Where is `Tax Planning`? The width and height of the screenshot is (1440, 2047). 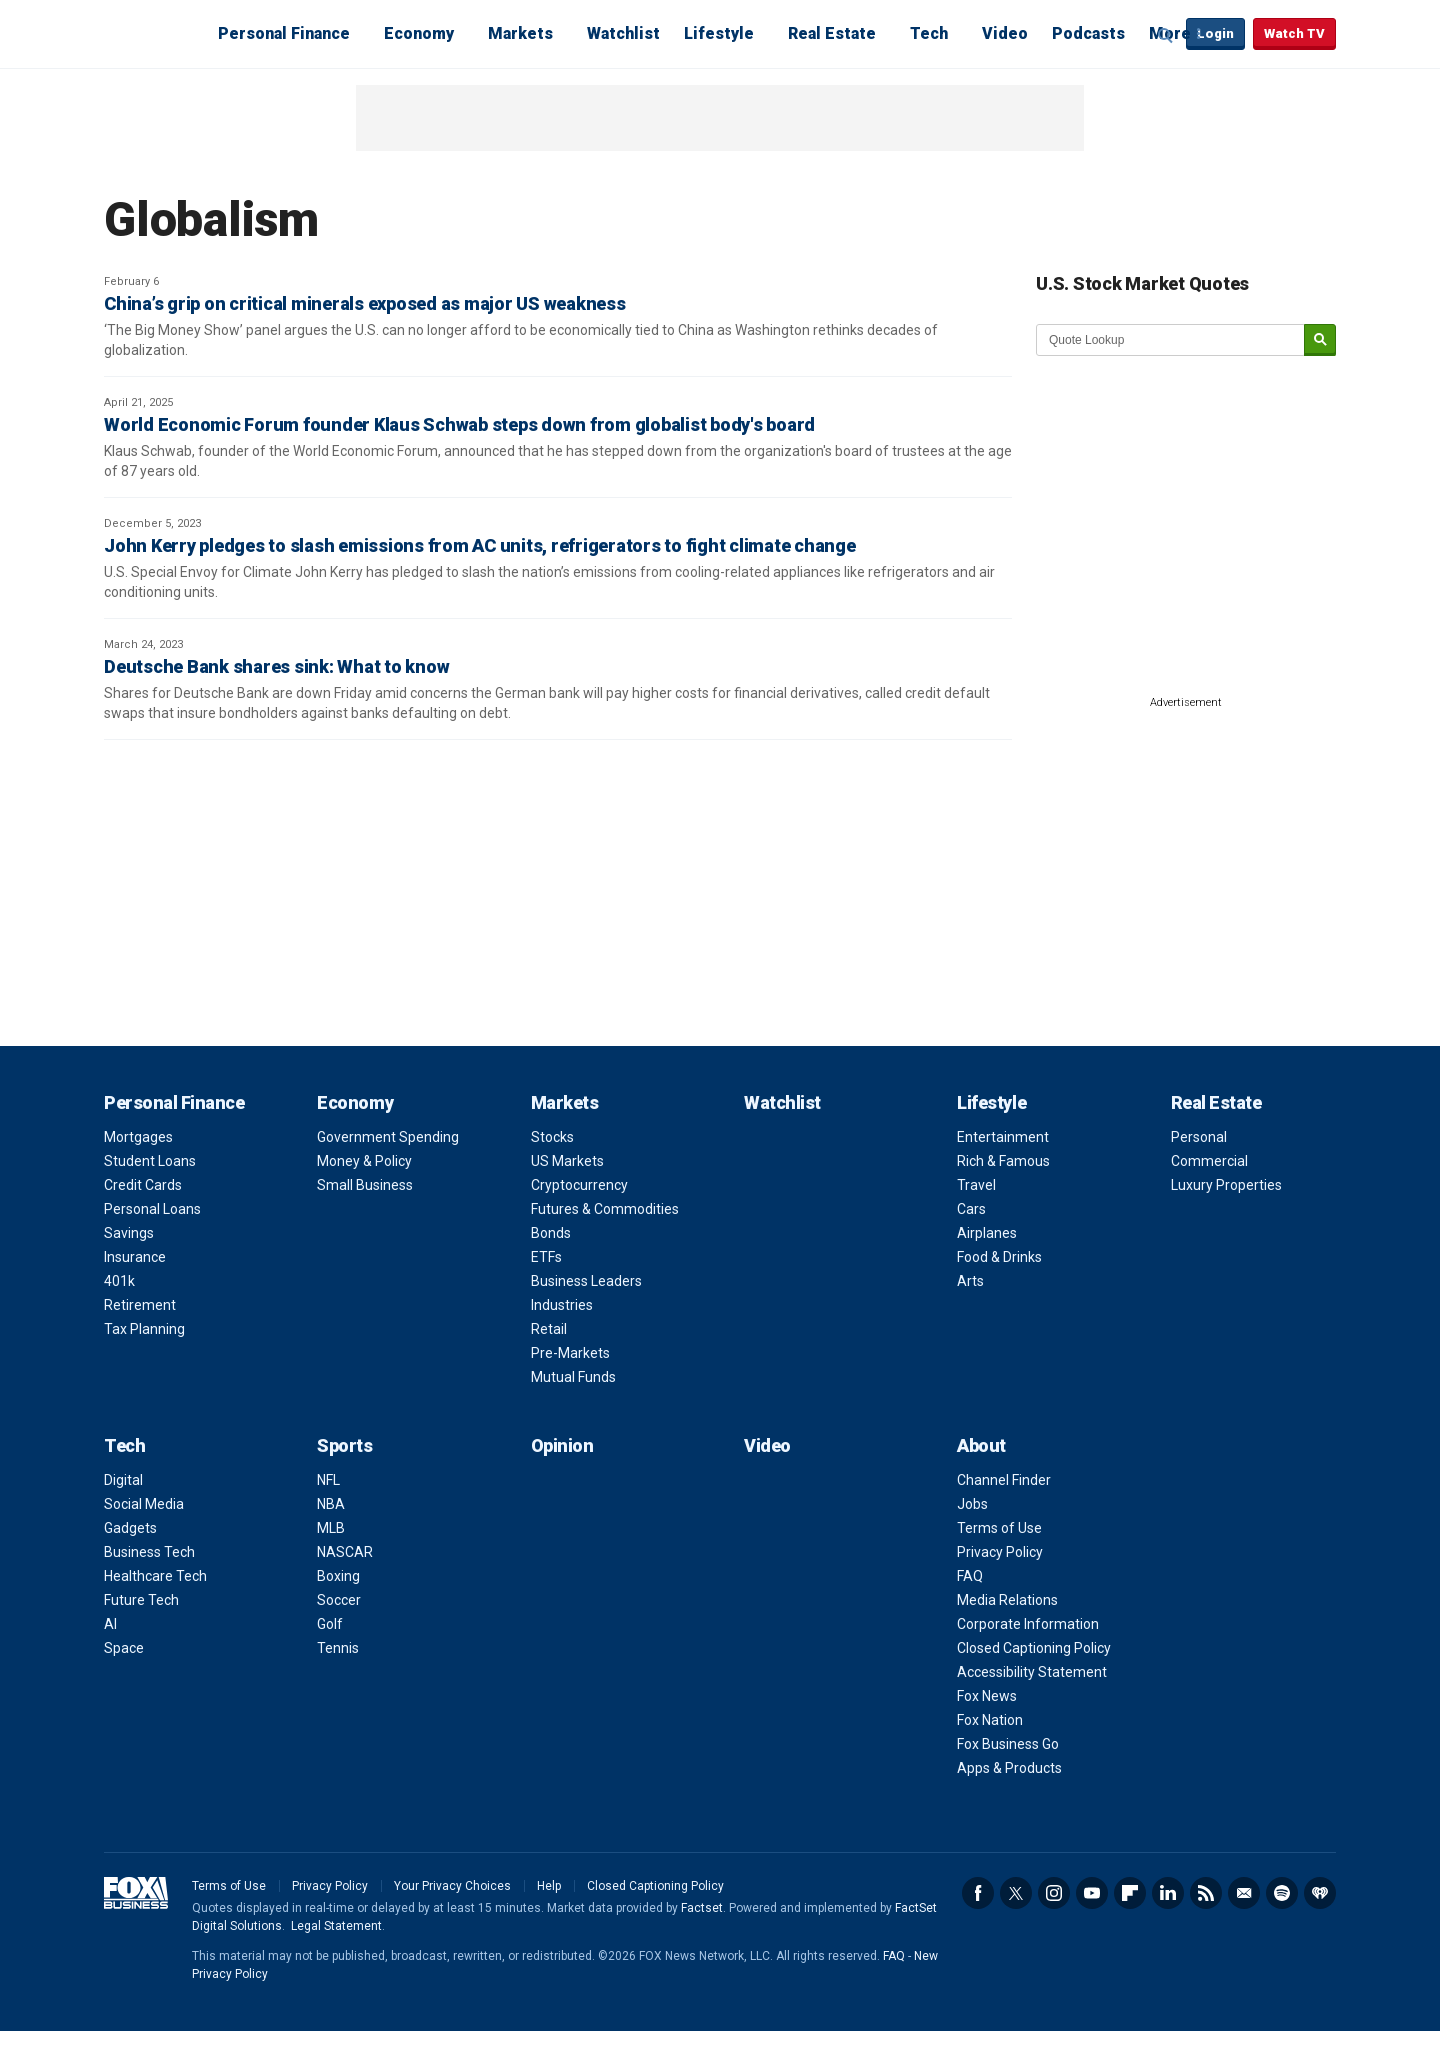
Tax Planning is located at coordinates (144, 1329).